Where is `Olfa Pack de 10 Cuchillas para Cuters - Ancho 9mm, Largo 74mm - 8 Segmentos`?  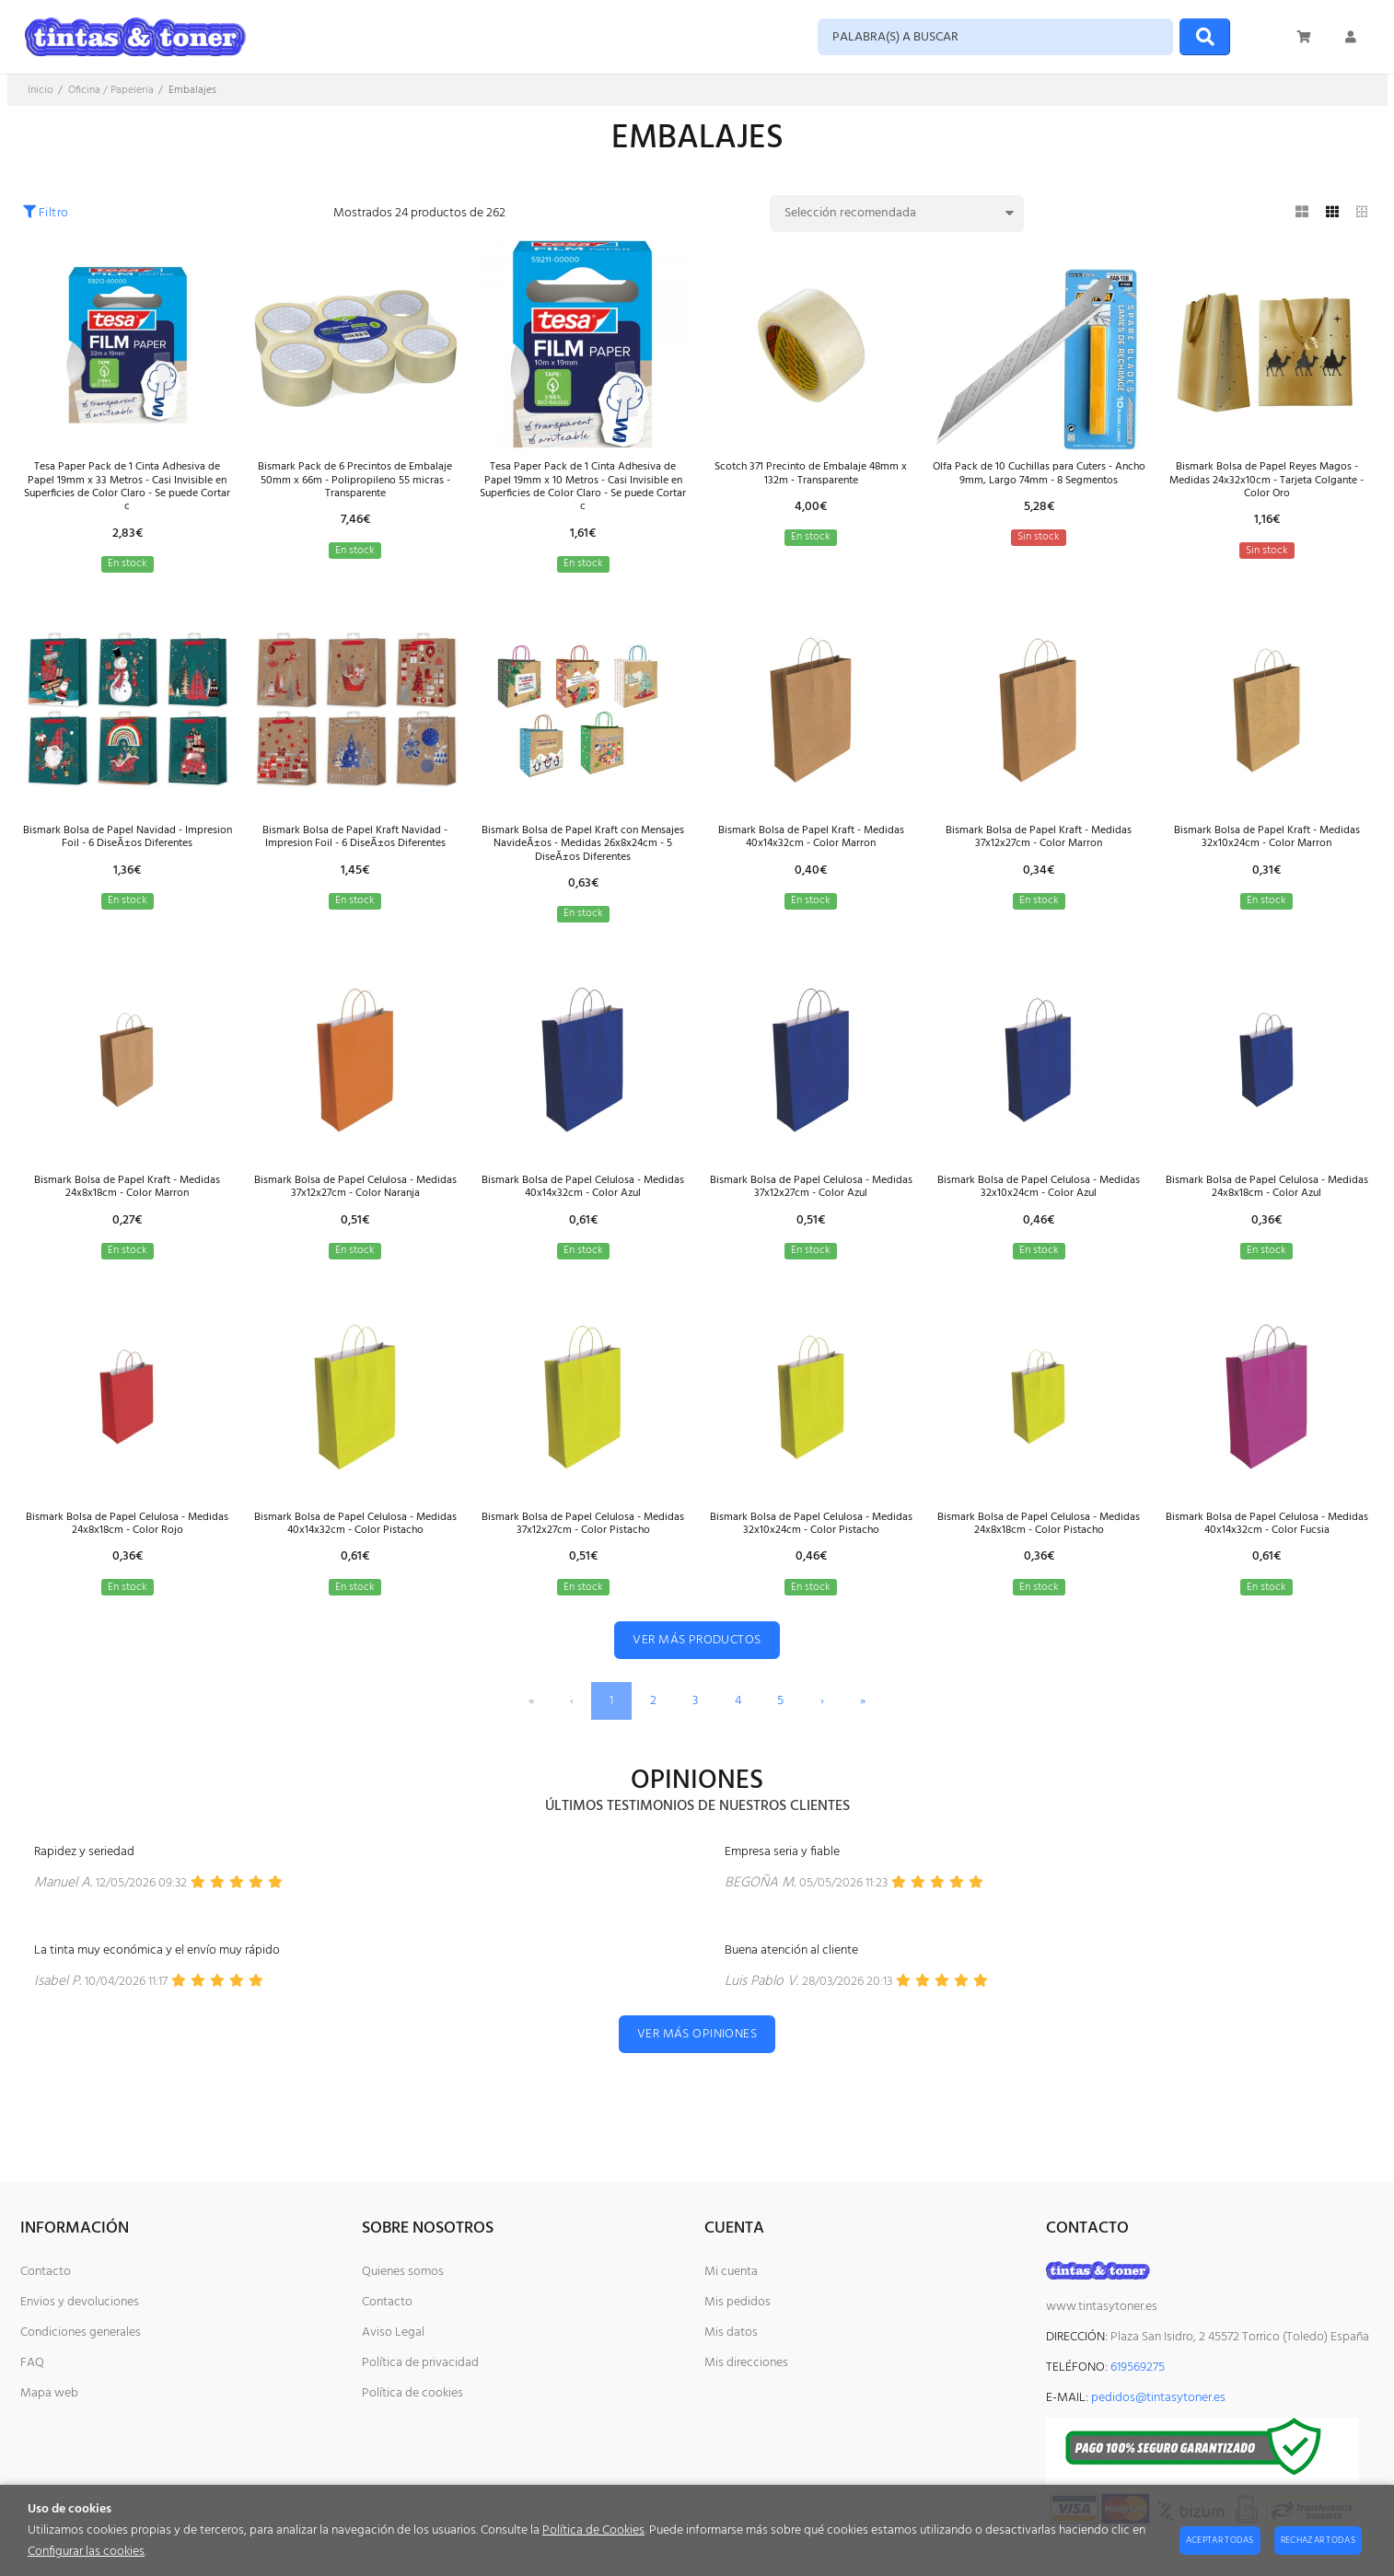
Olfa Pack de 10 Cuchillas para Cuters - Ancho 9mm, Largo 74mm - 8 Segmentos is located at coordinates (1039, 483).